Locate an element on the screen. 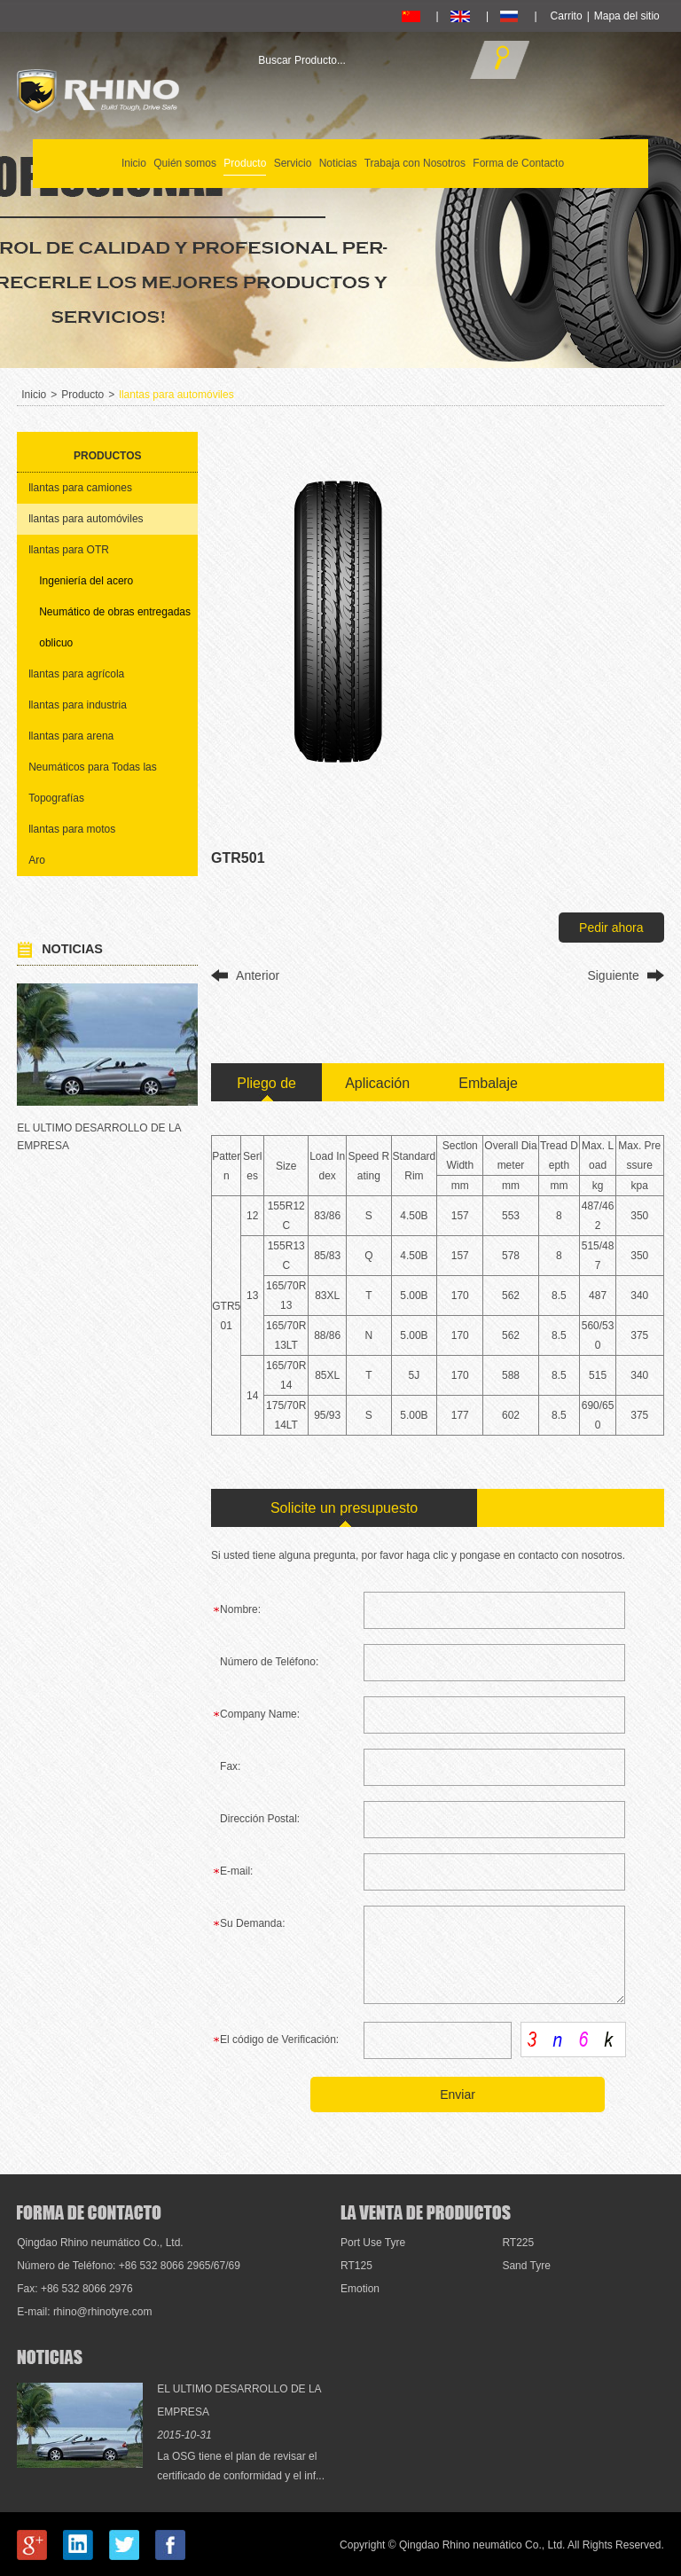 The width and height of the screenshot is (681, 2576). Forma de Contacto is located at coordinates (518, 163).